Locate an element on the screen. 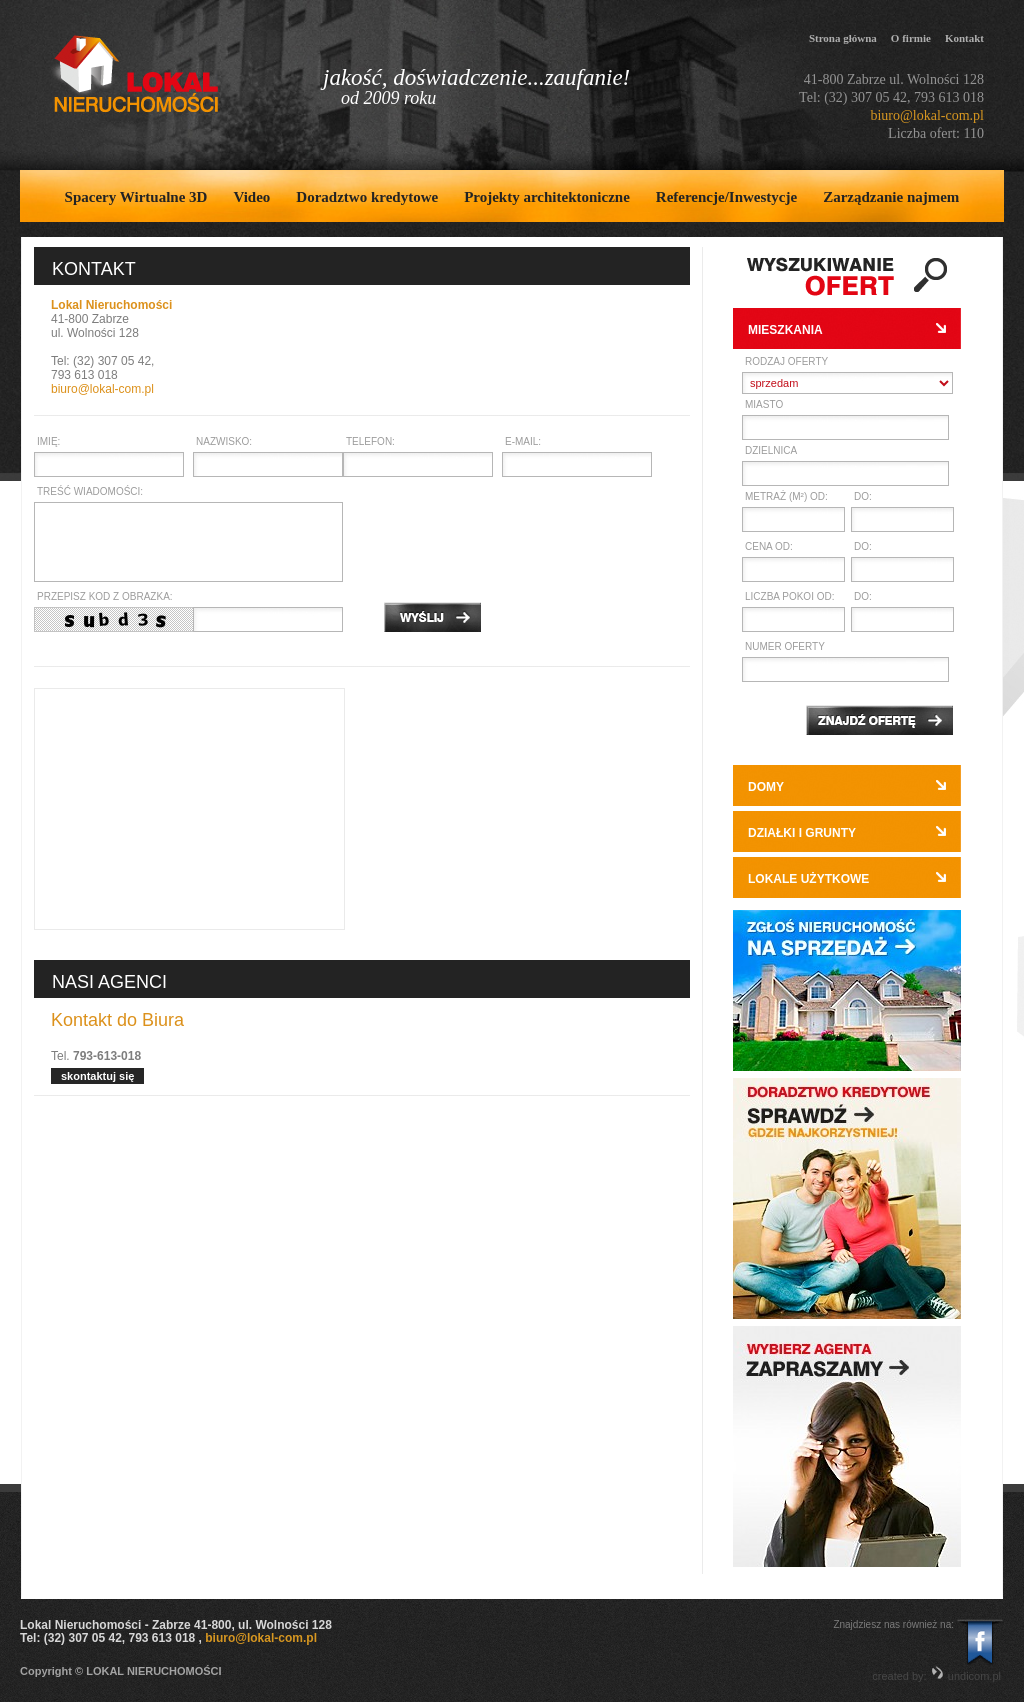 The image size is (1024, 1702). Przepisz kod z obrazka: is located at coordinates (105, 596).